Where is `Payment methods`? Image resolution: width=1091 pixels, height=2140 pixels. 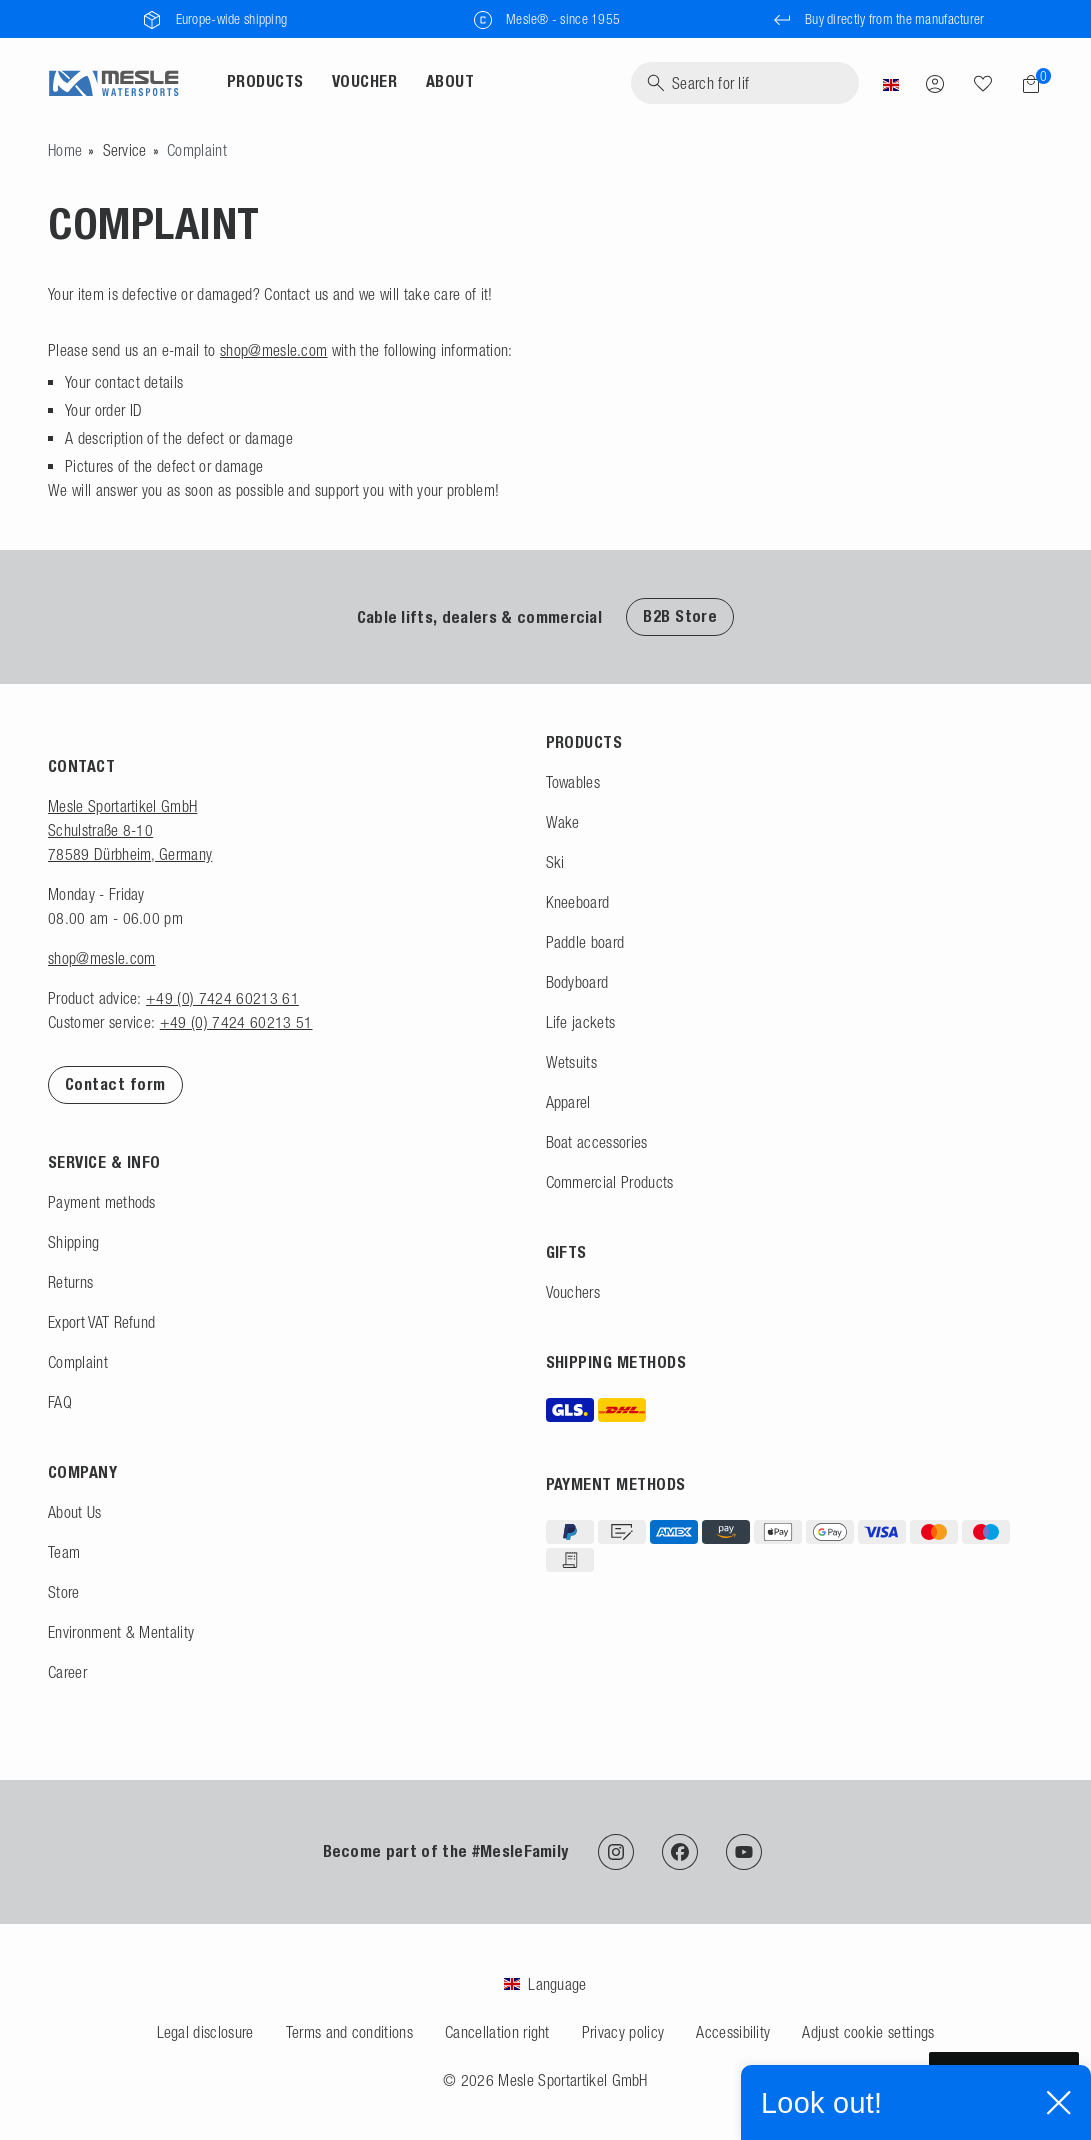
Payment methods is located at coordinates (102, 1202).